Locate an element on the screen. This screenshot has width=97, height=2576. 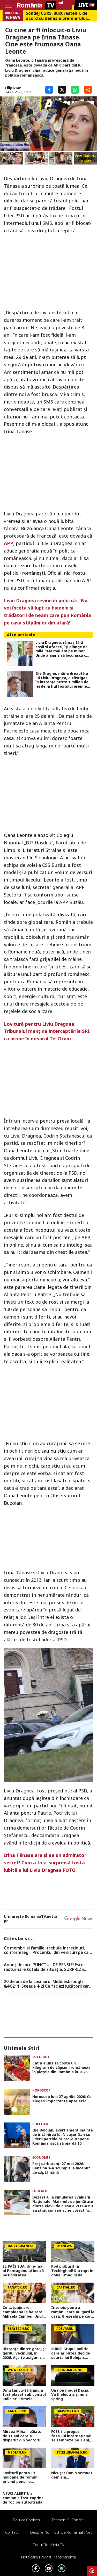
Lovitură pentru Liviu Dragnea. Tribunalul menţine interceptările SRI ca probe în dosarul Tel Drum is located at coordinates (47, 1031).